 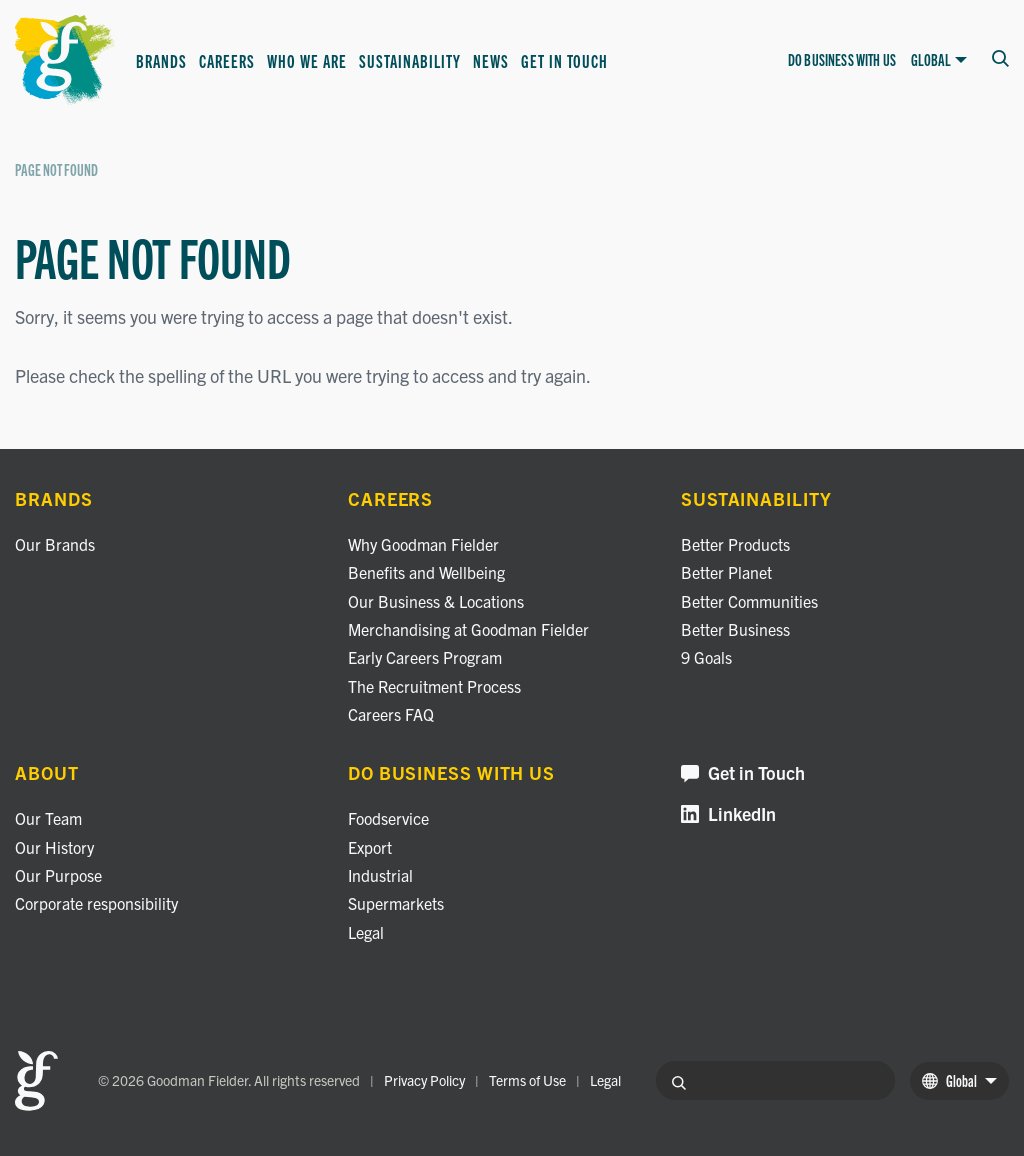 I want to click on Our Business & Locations, so click(x=436, y=601).